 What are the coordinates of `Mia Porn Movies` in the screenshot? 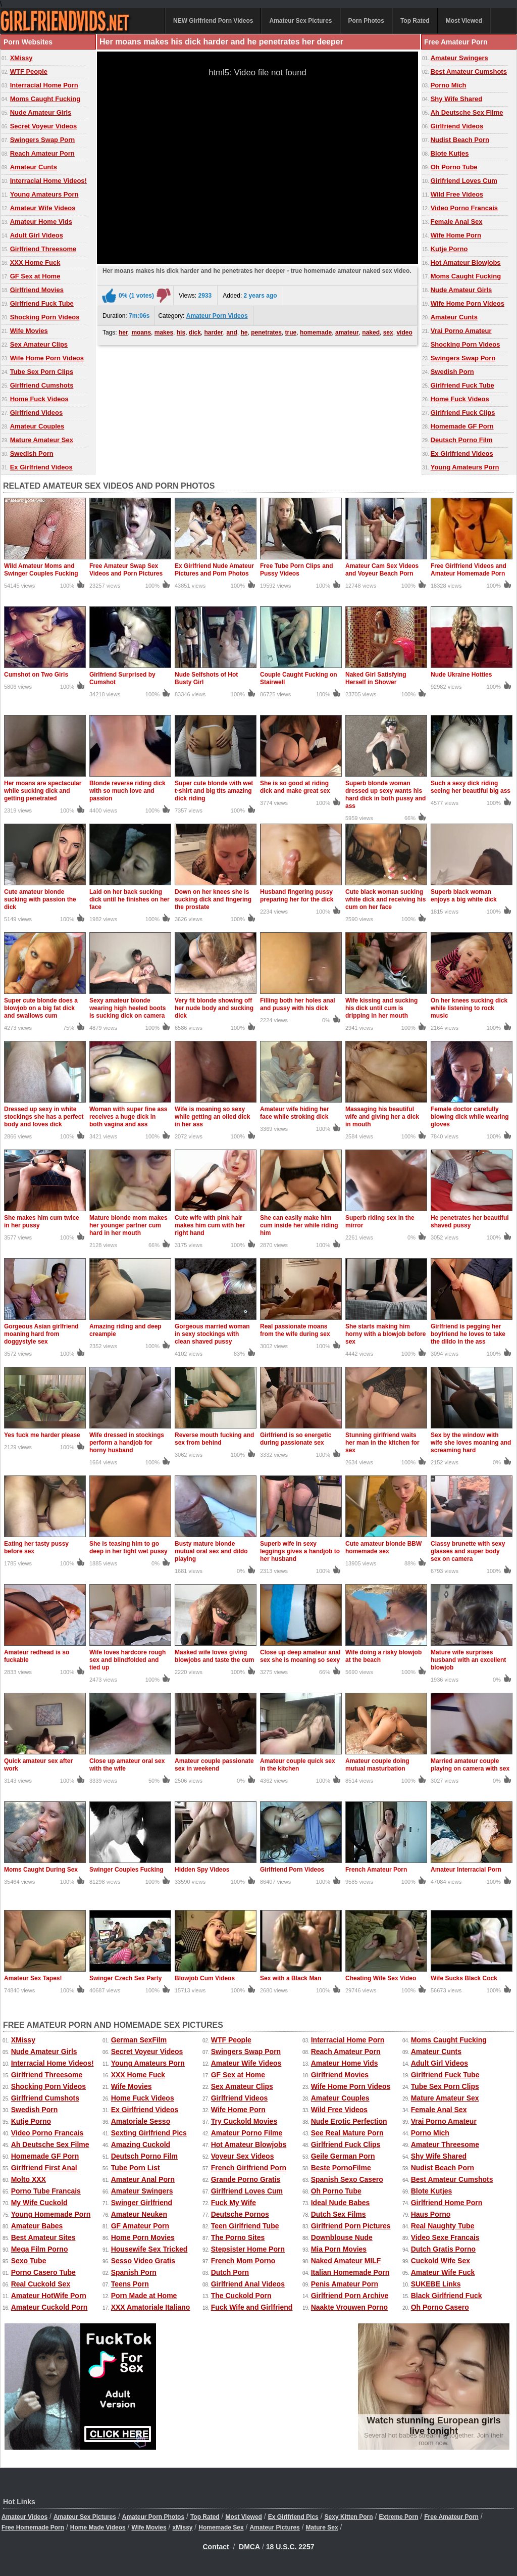 It's located at (339, 2249).